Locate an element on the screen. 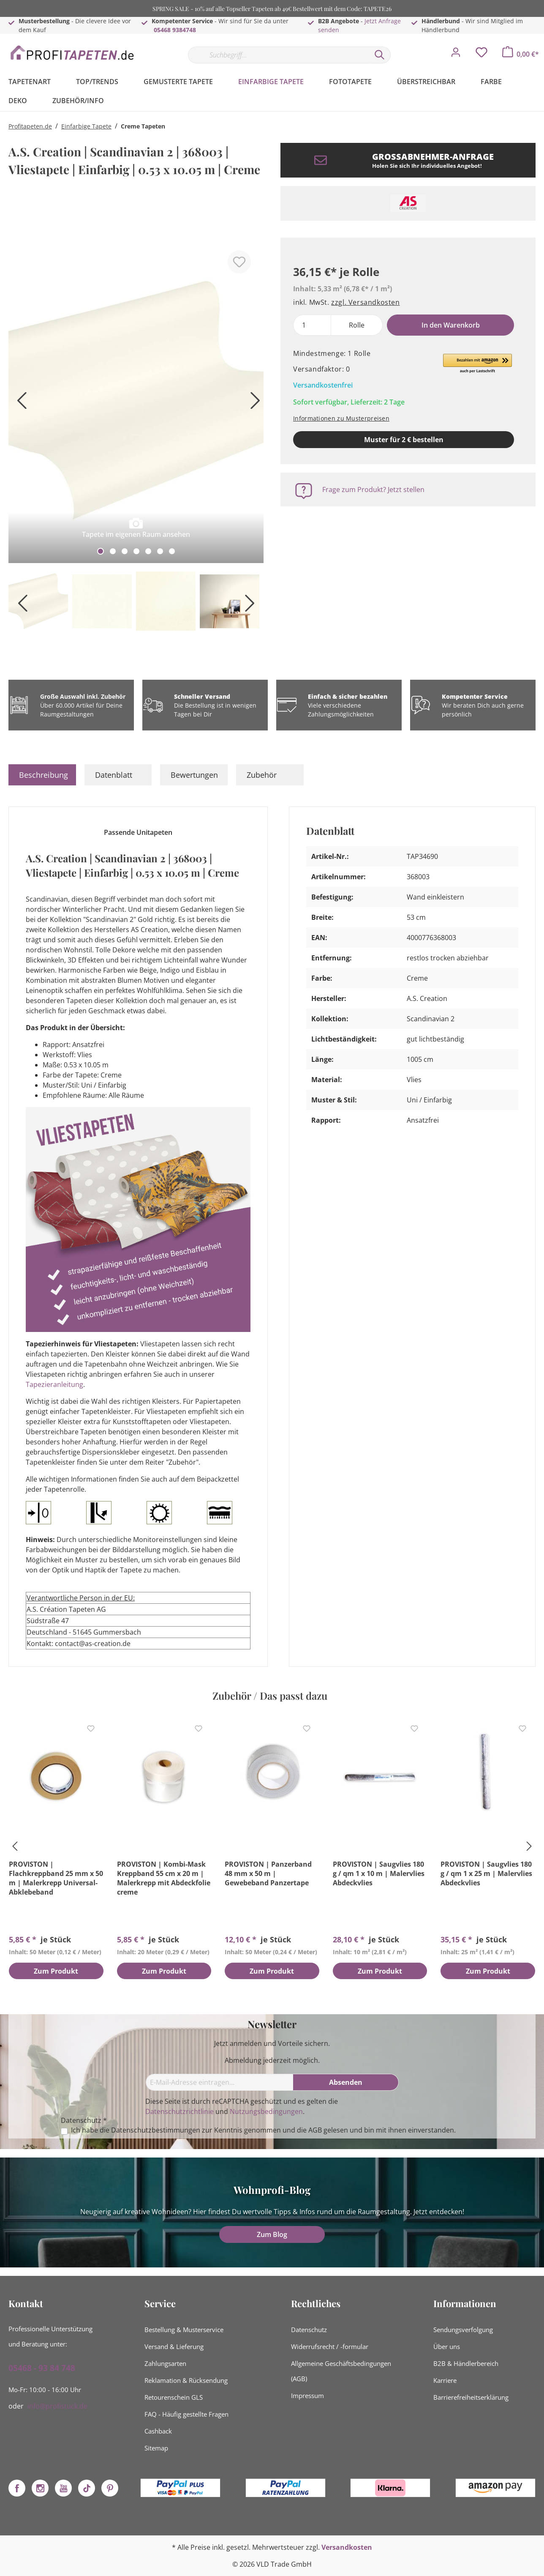  Zum Produkt is located at coordinates (56, 1971).